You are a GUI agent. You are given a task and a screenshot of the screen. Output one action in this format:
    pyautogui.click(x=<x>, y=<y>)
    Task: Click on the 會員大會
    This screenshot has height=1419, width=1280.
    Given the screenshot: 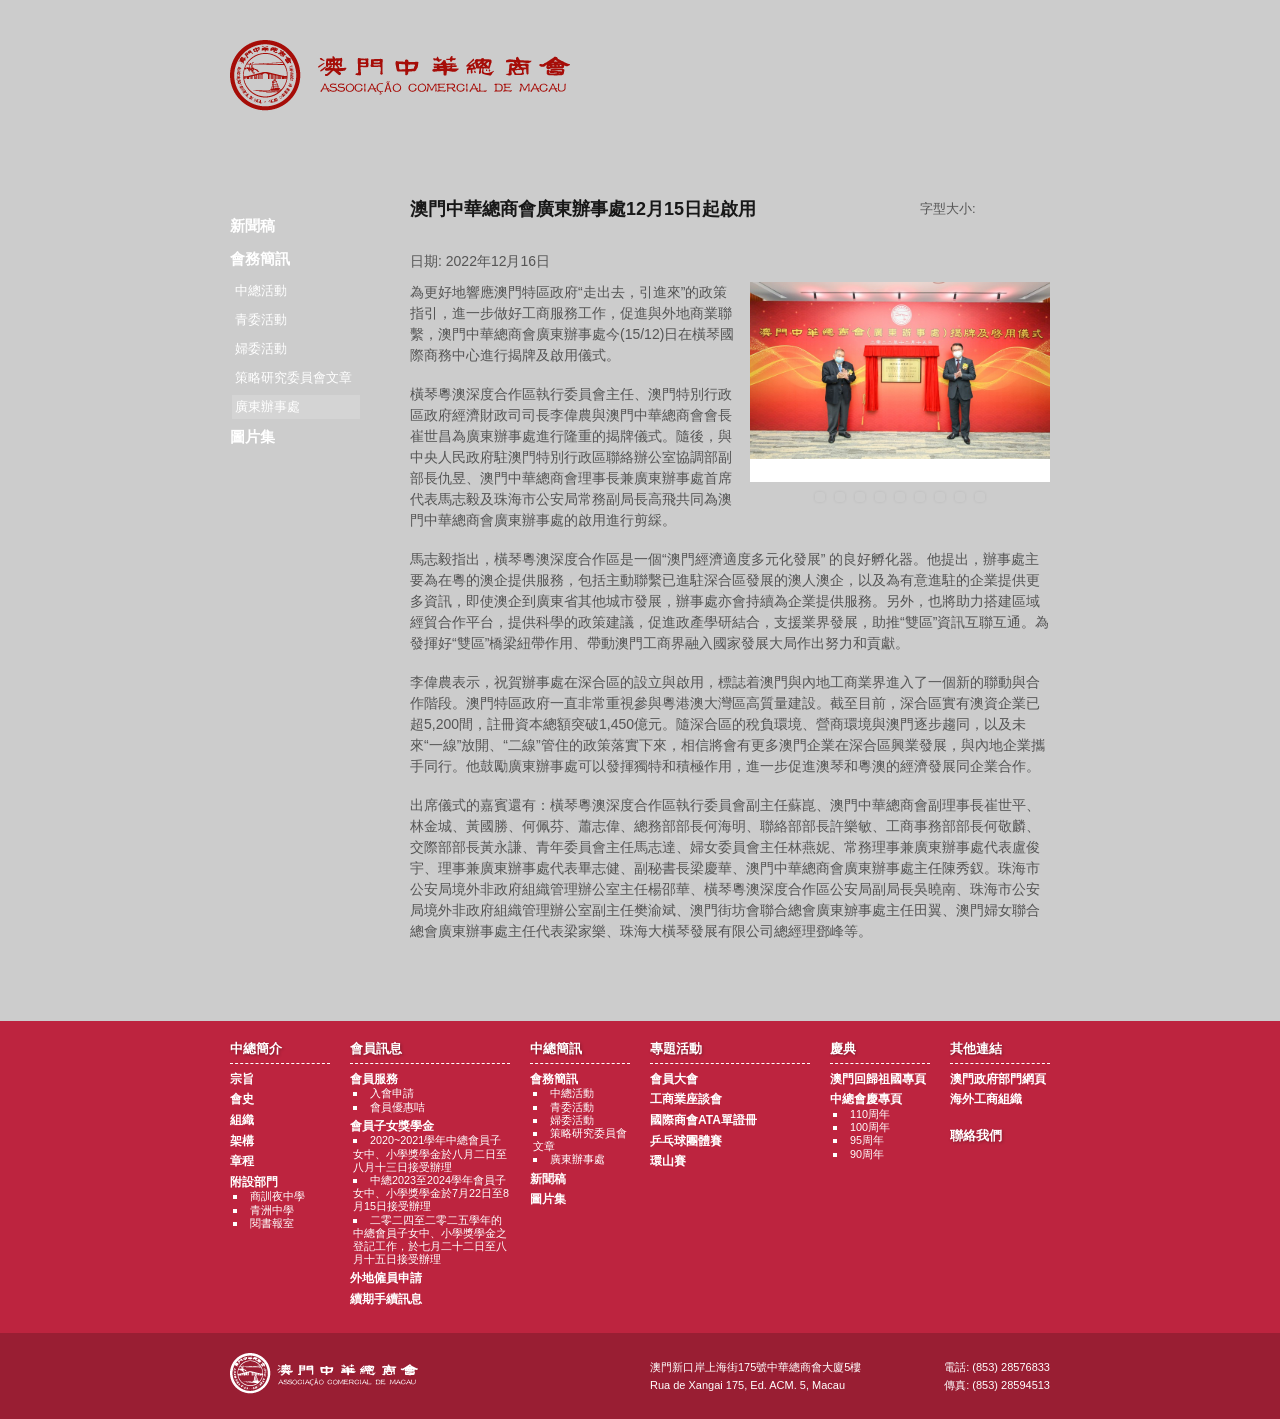 What is the action you would take?
    pyautogui.click(x=674, y=1079)
    